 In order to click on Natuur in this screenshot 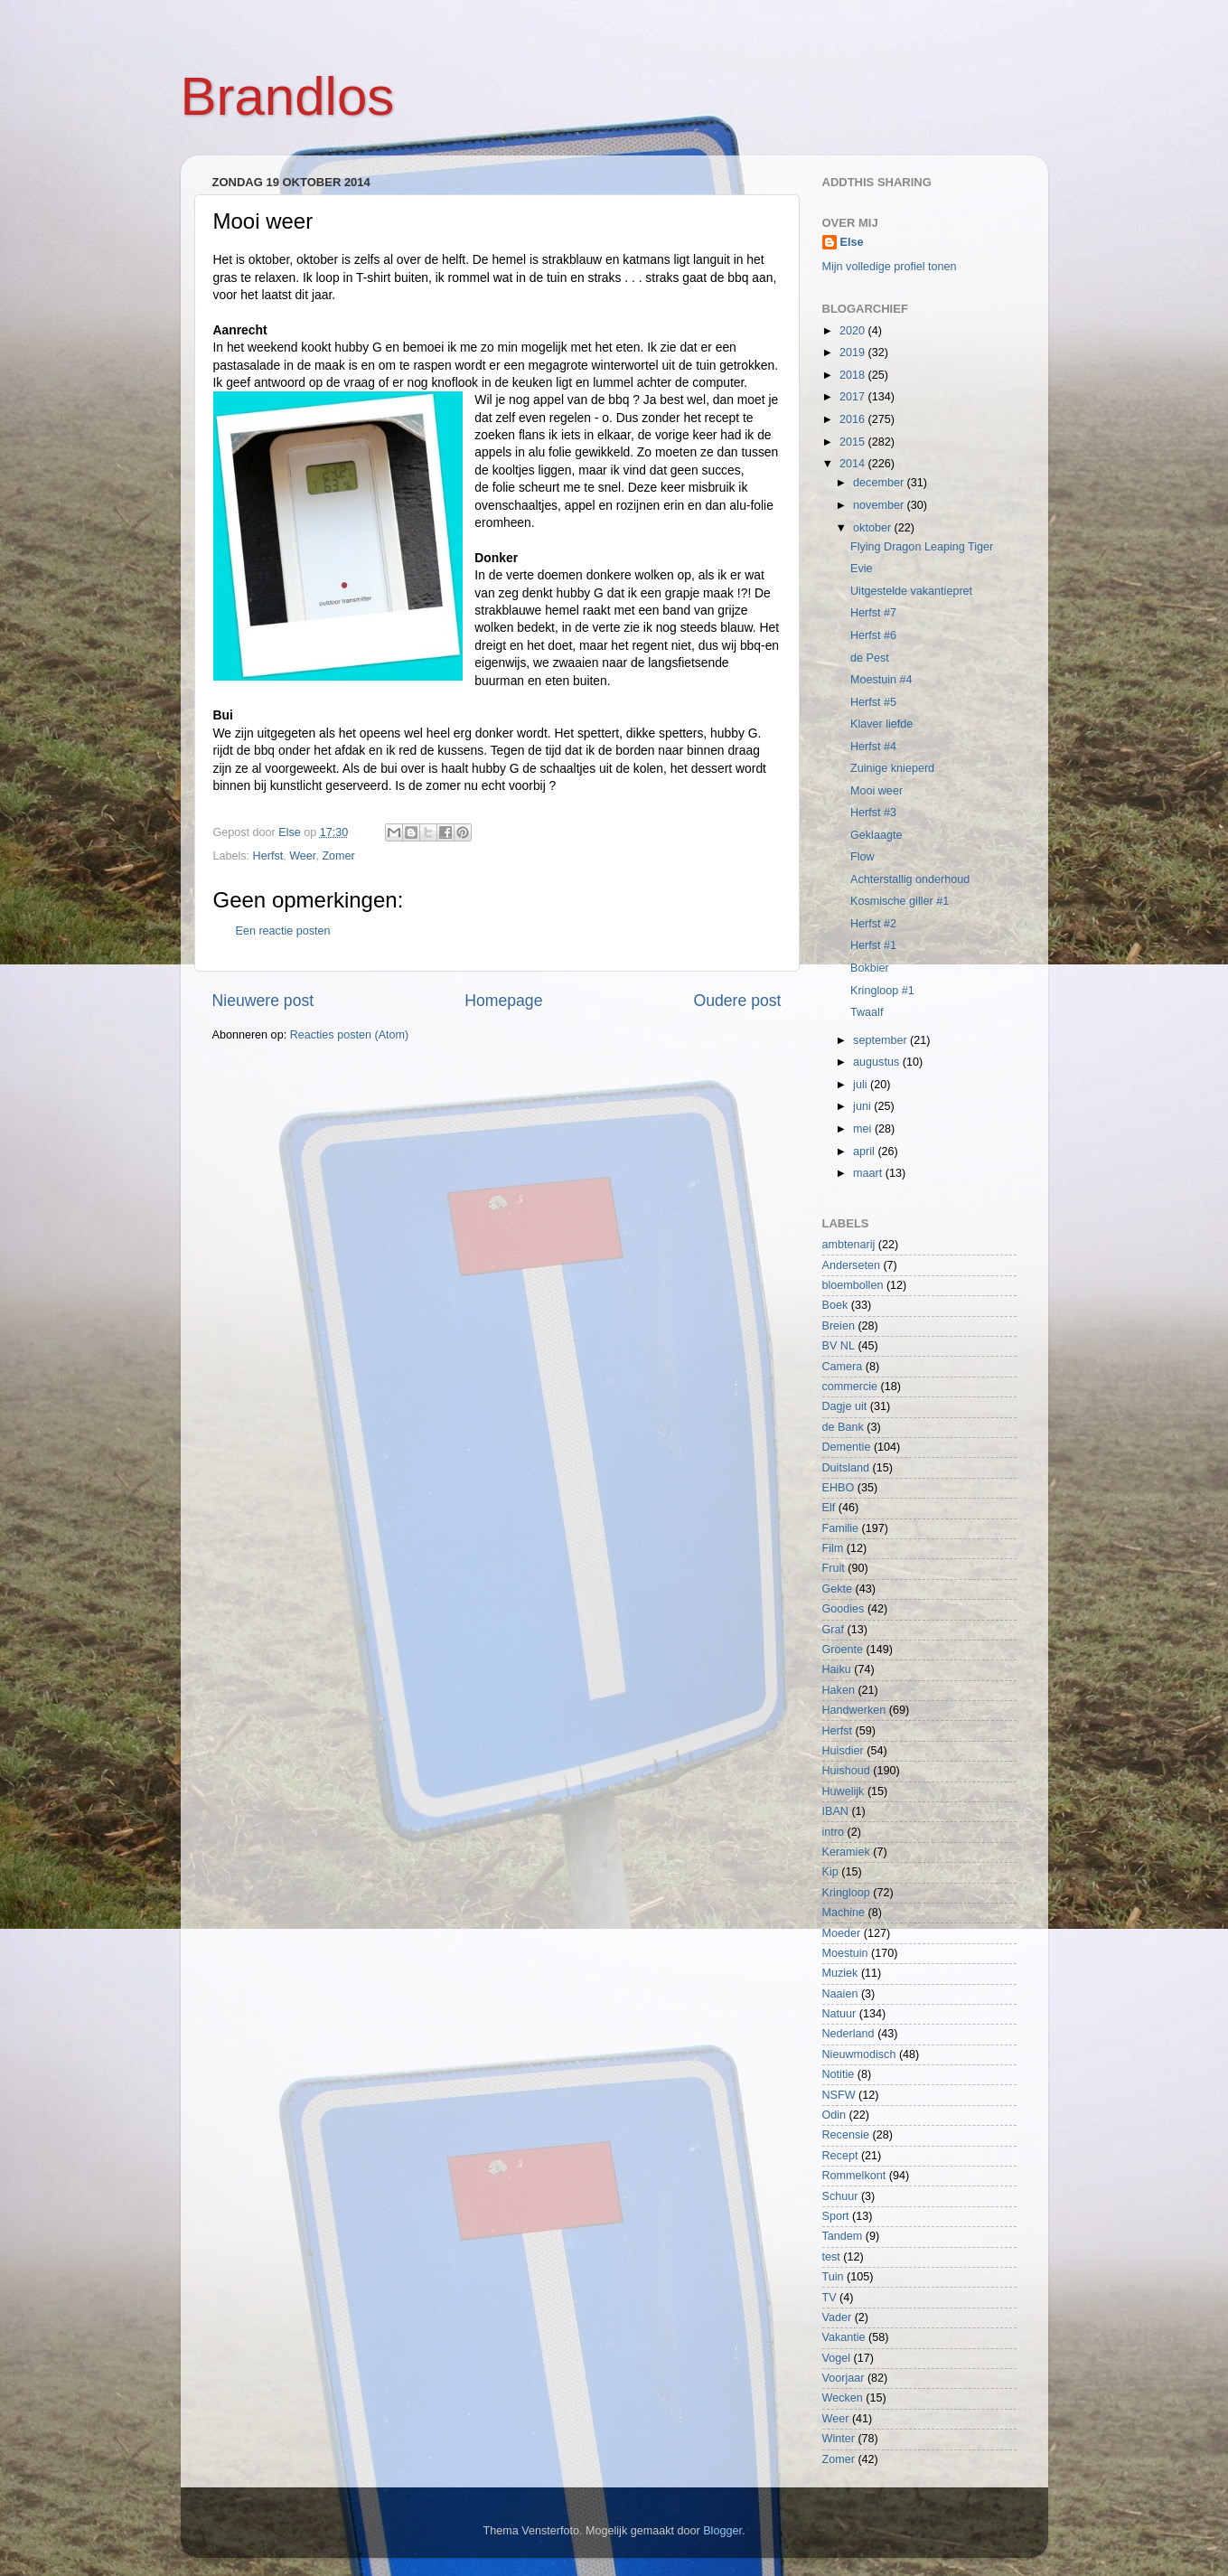, I will do `click(839, 2013)`.